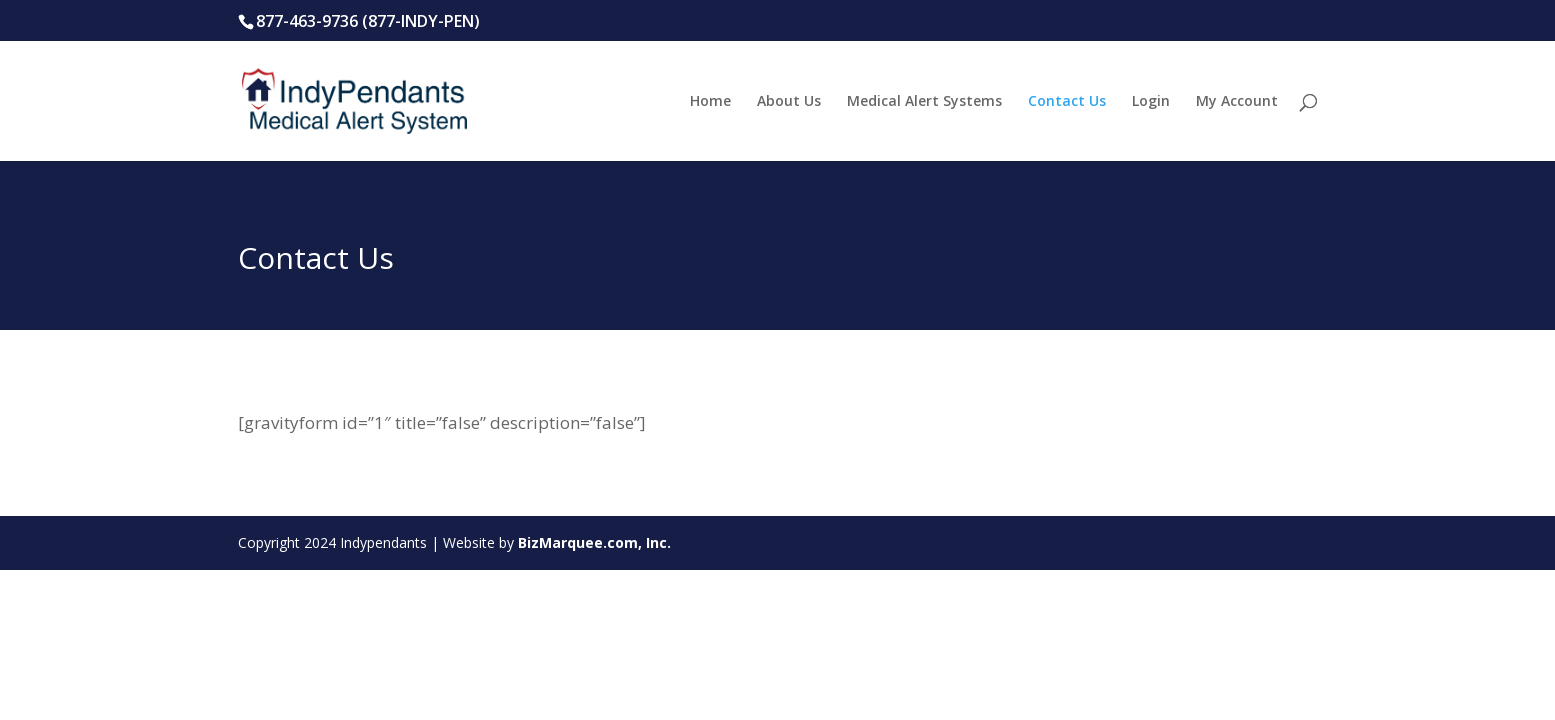 Image resolution: width=1555 pixels, height=720 pixels. I want to click on About Us, so click(789, 102).